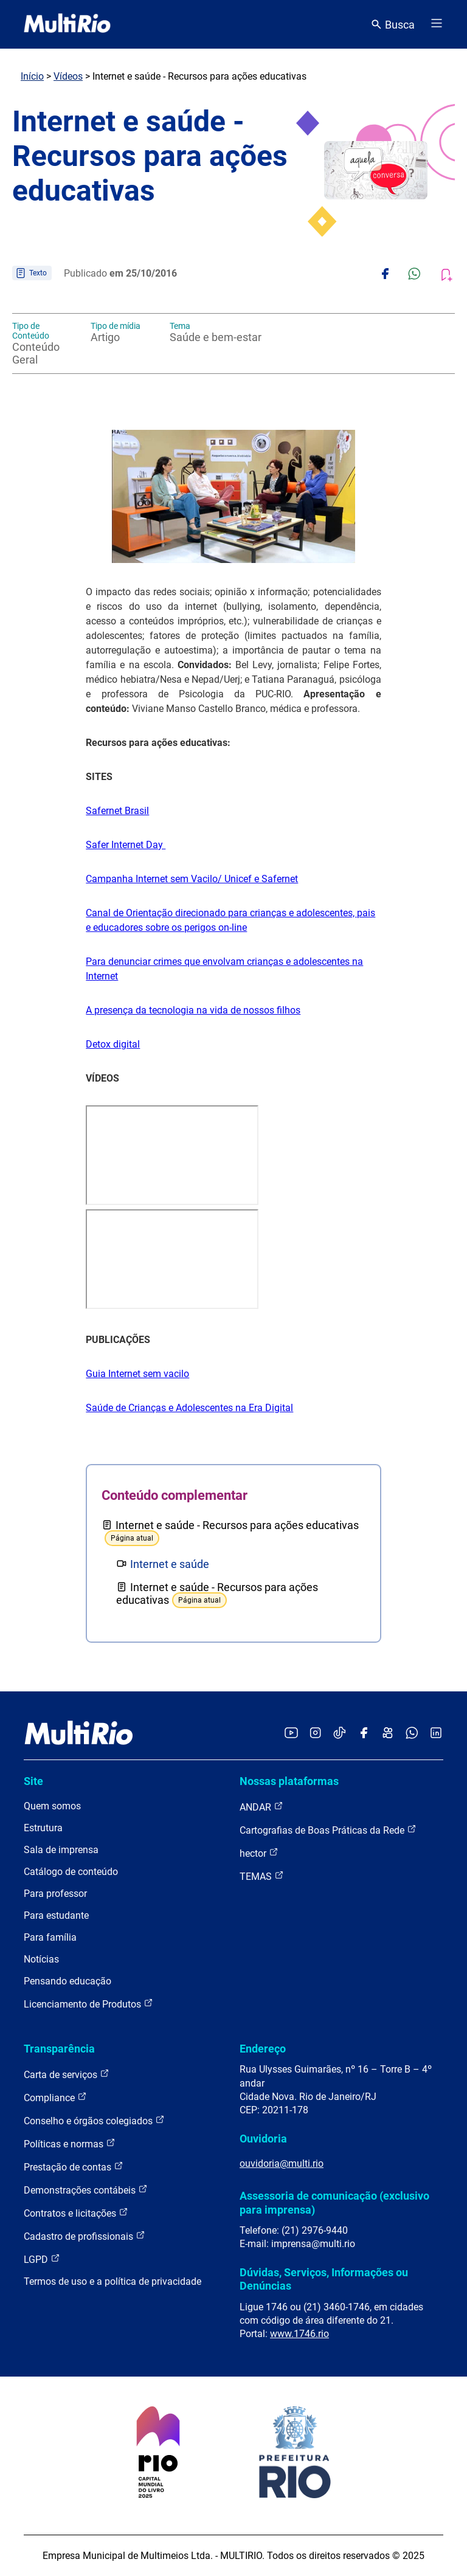 This screenshot has width=467, height=2576. Describe the element at coordinates (86, 2189) in the screenshot. I see `Demonstrações contábeis` at that location.